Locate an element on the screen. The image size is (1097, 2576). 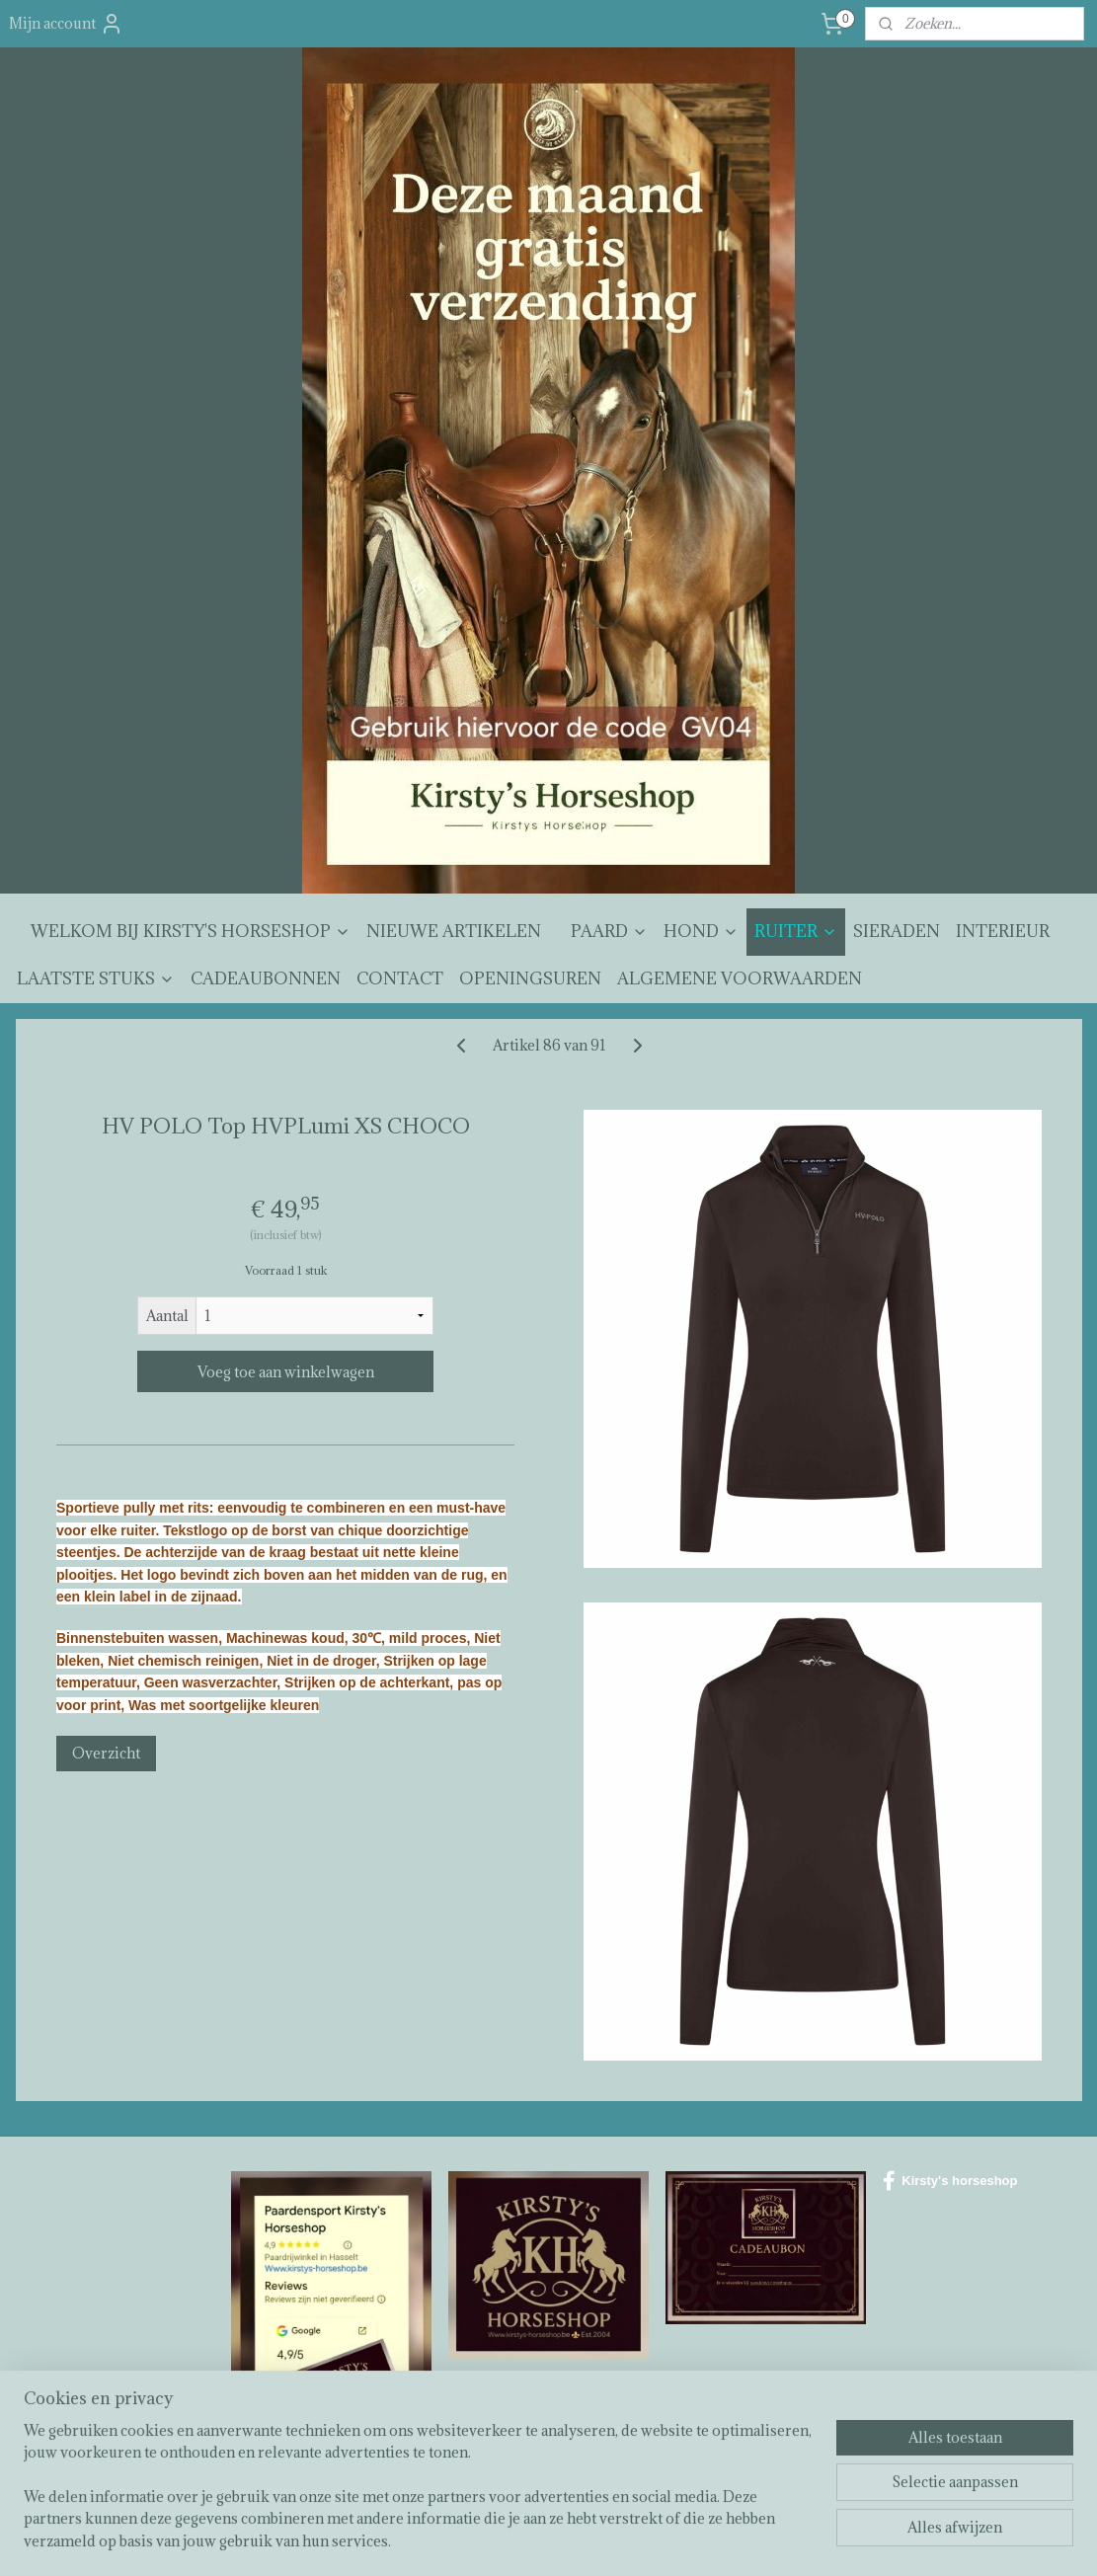
CADEAUBONNEN is located at coordinates (266, 978).